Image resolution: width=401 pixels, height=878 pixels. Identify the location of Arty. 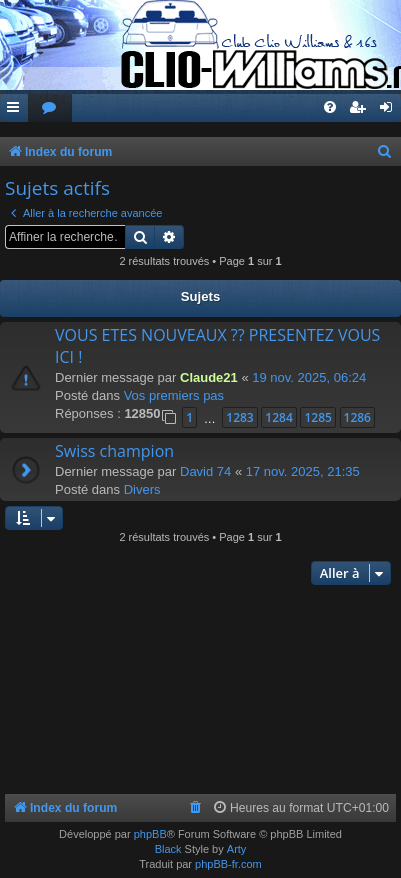
(237, 849).